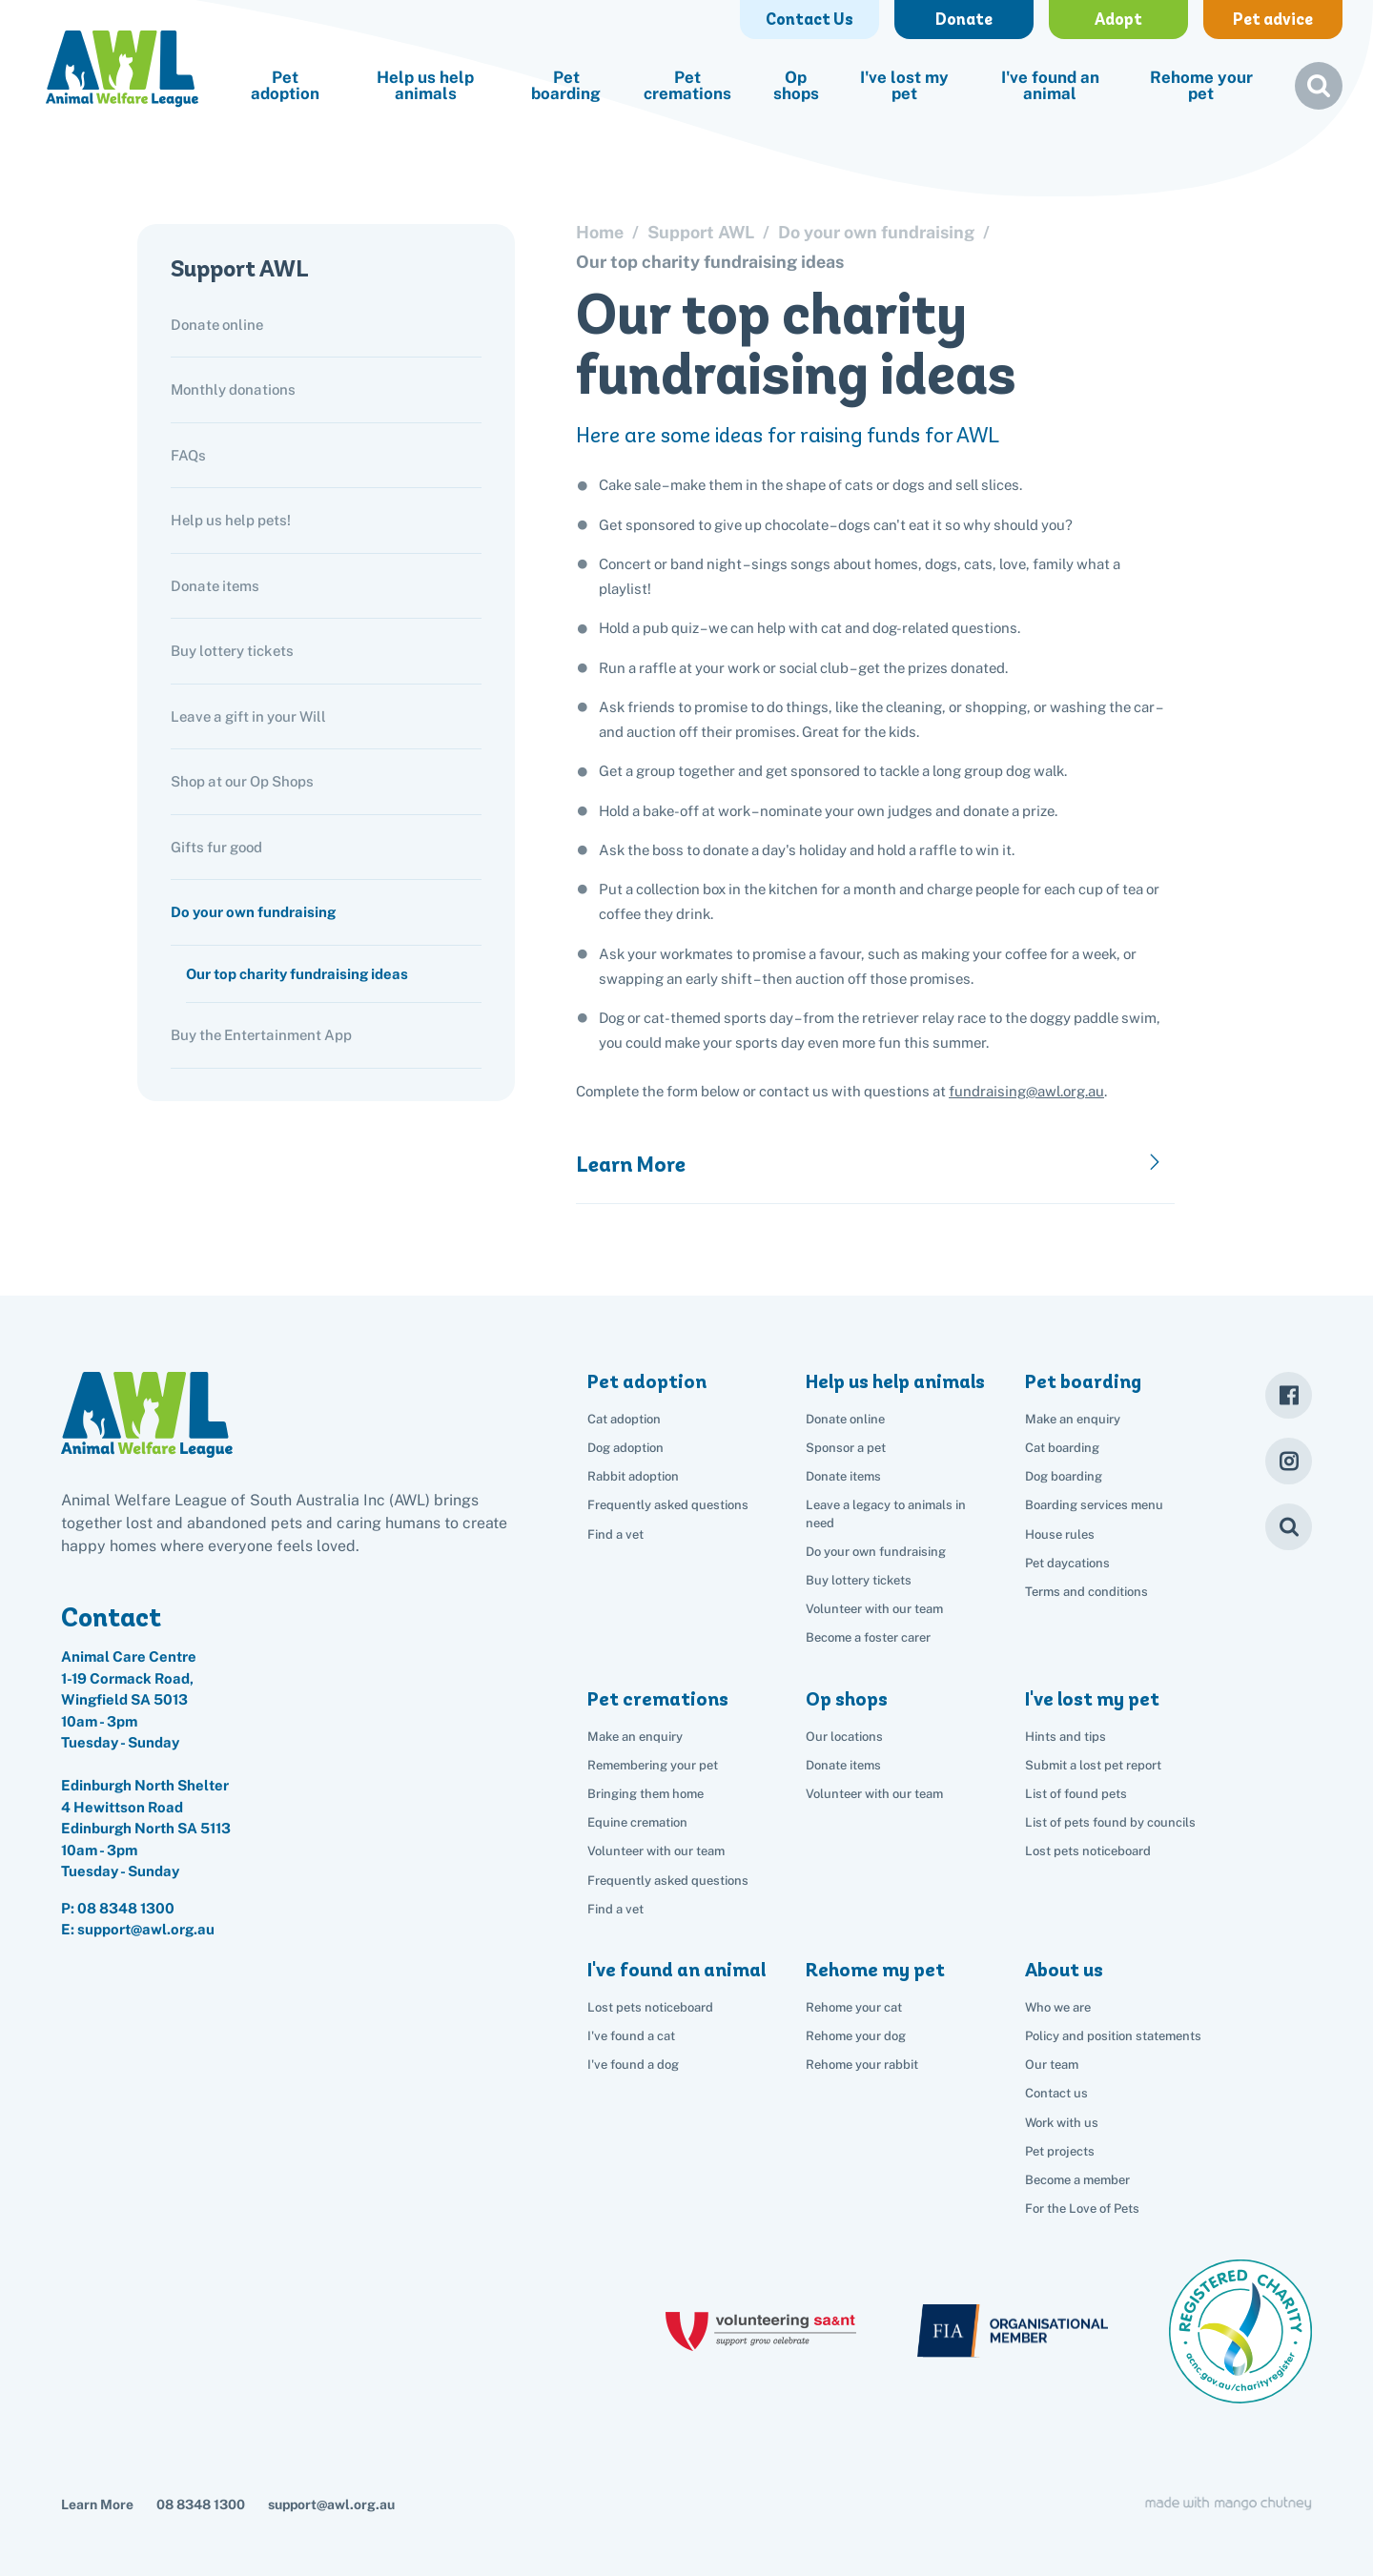 This screenshot has height=2576, width=1373. What do you see at coordinates (1072, 1419) in the screenshot?
I see `Make an enquiry` at bounding box center [1072, 1419].